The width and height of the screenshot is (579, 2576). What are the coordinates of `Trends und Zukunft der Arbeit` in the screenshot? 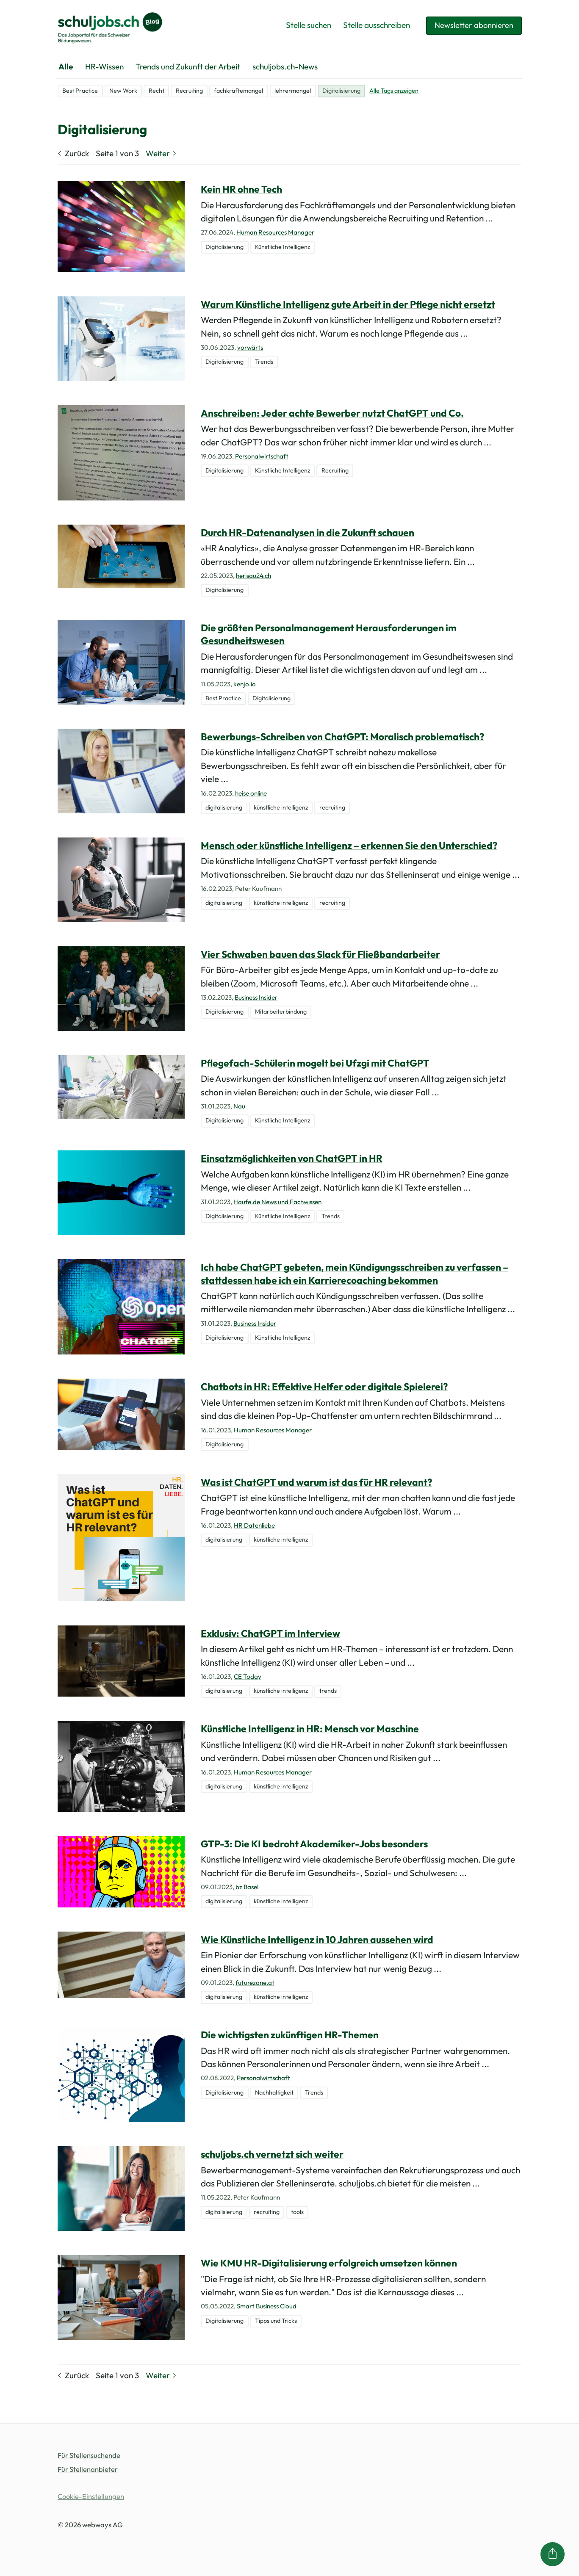 It's located at (188, 66).